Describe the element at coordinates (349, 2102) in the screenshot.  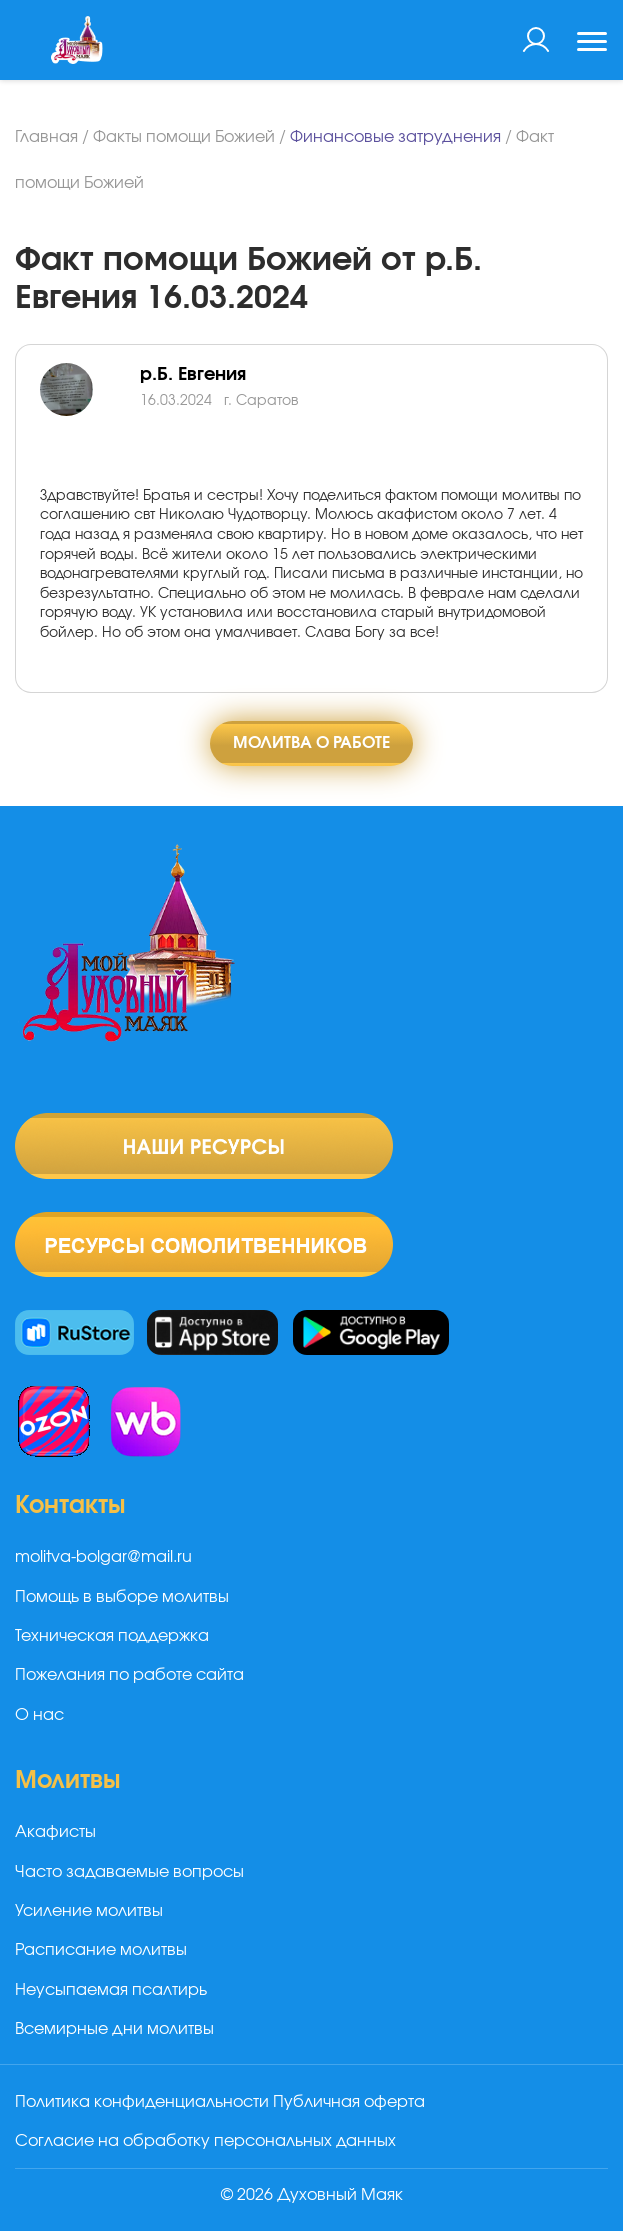
I see `Публичная оферта` at that location.